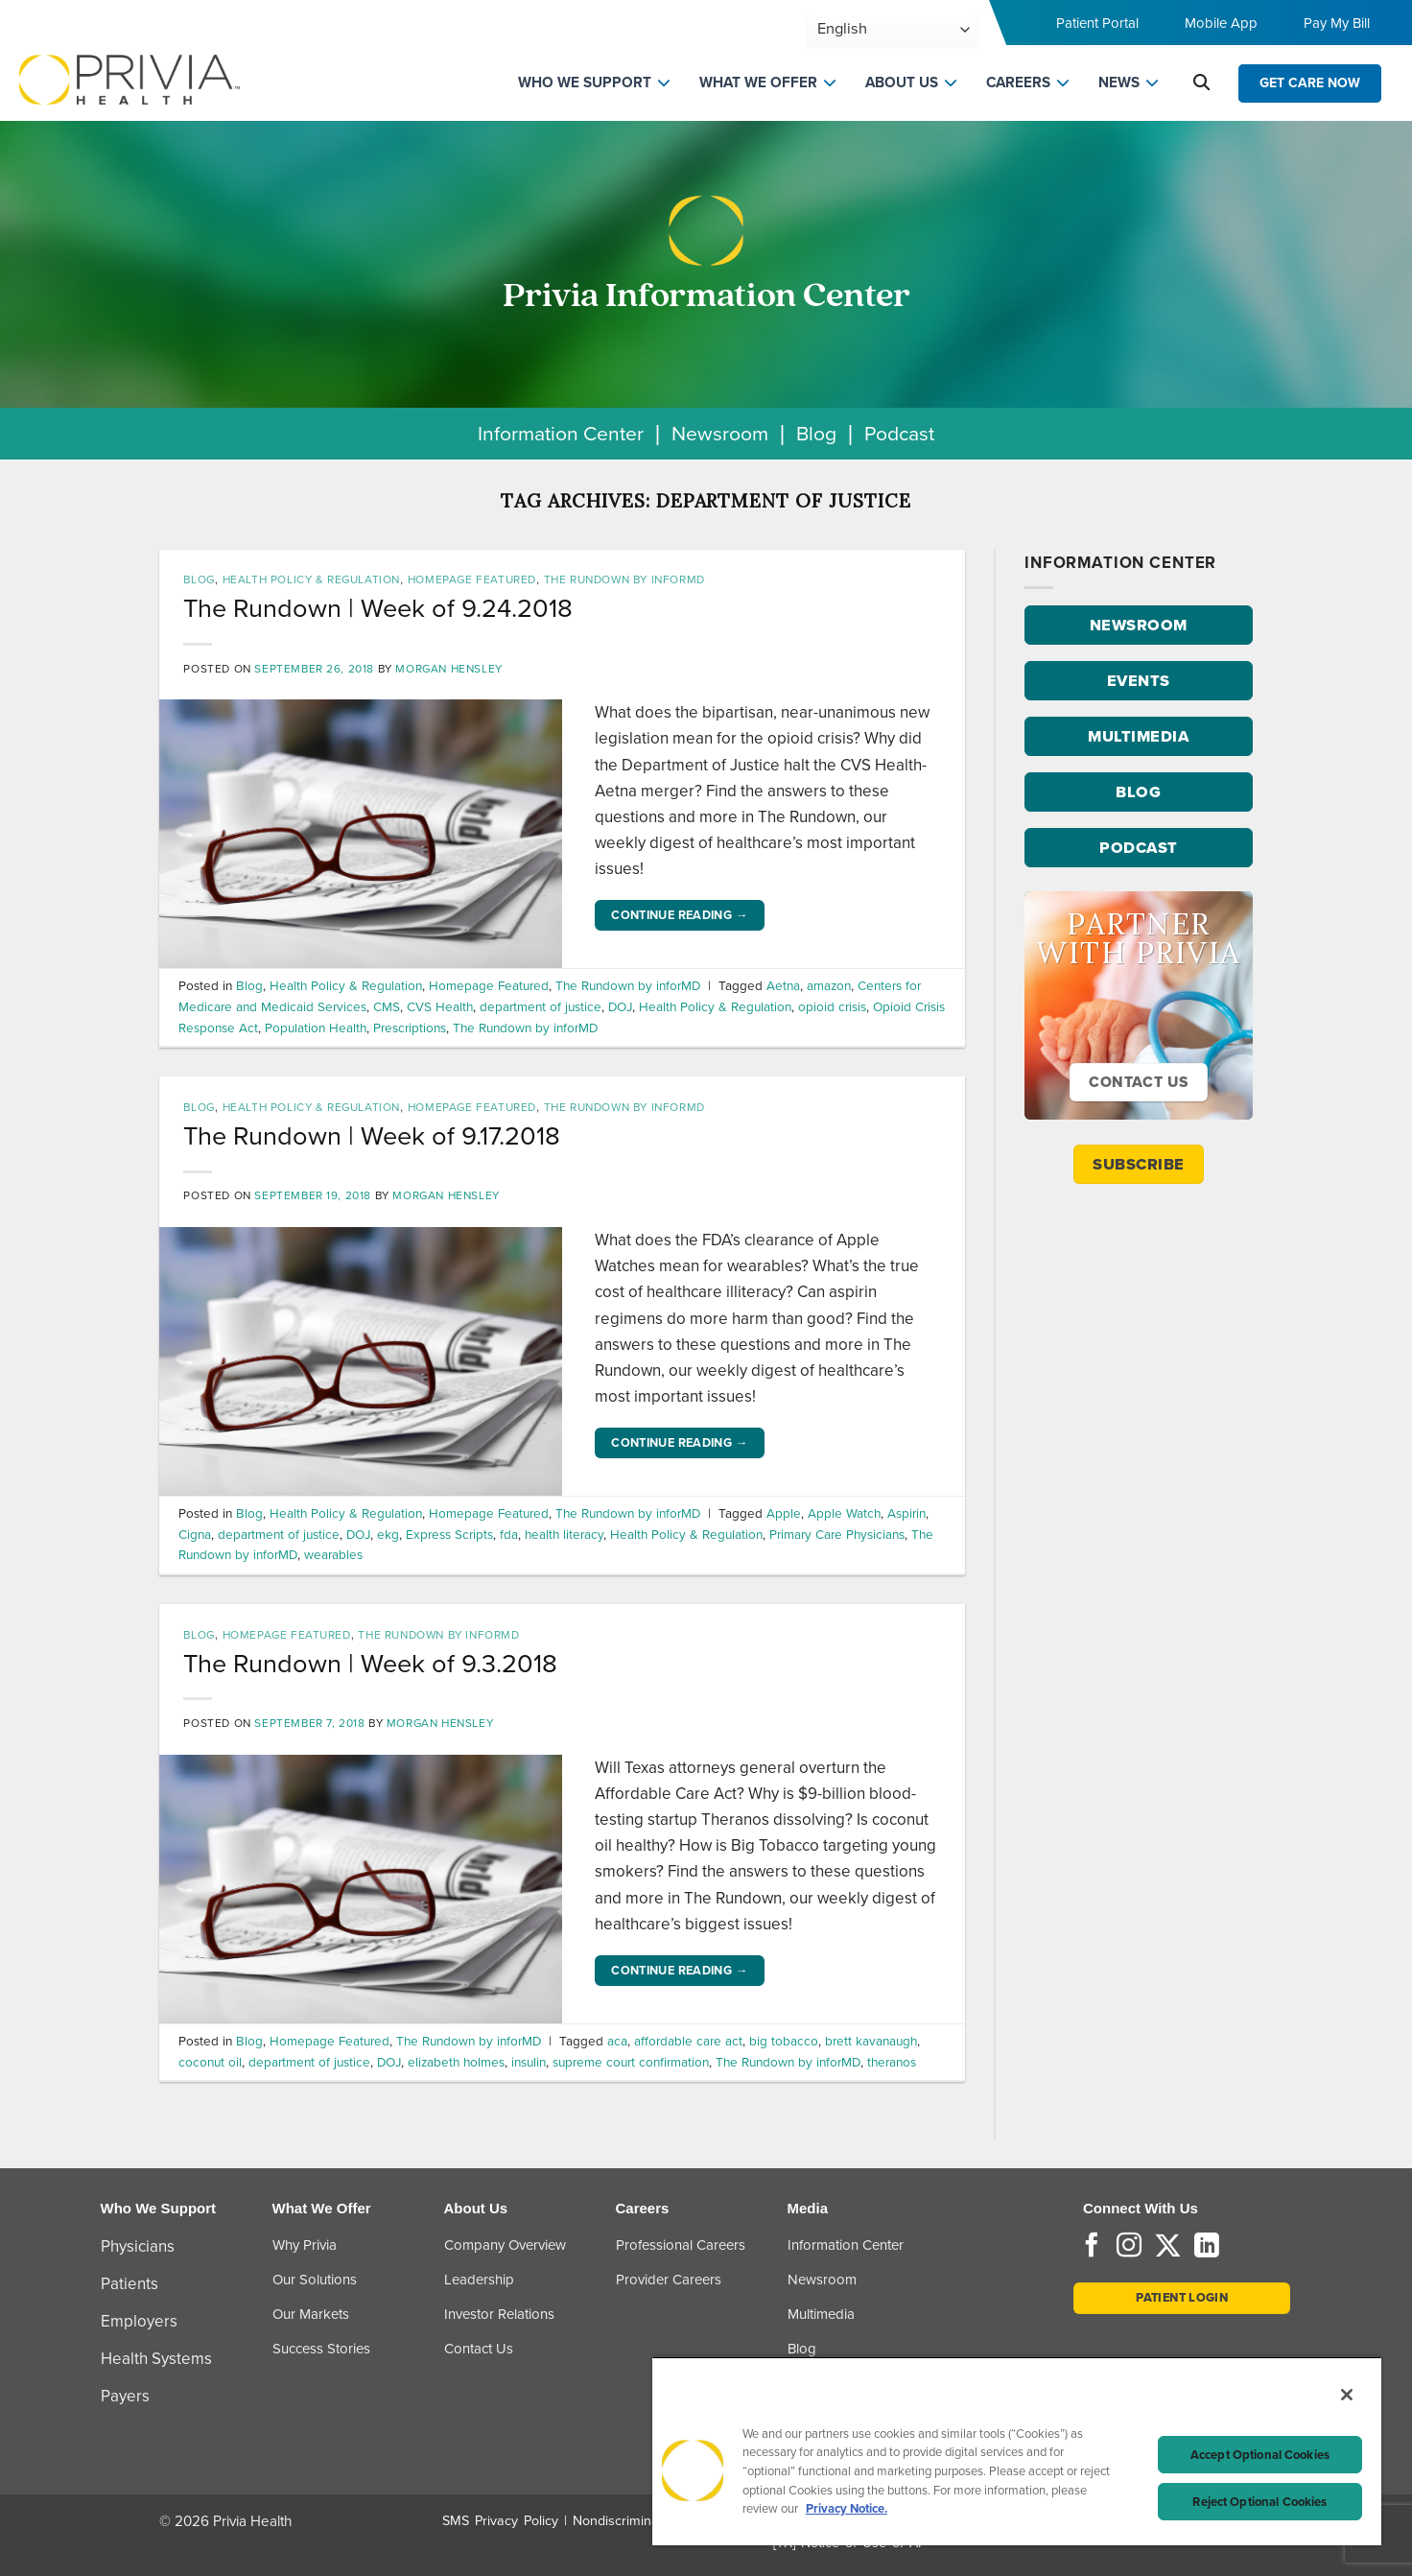 The width and height of the screenshot is (1412, 2576). I want to click on WHO WE SUPPORT, so click(584, 82).